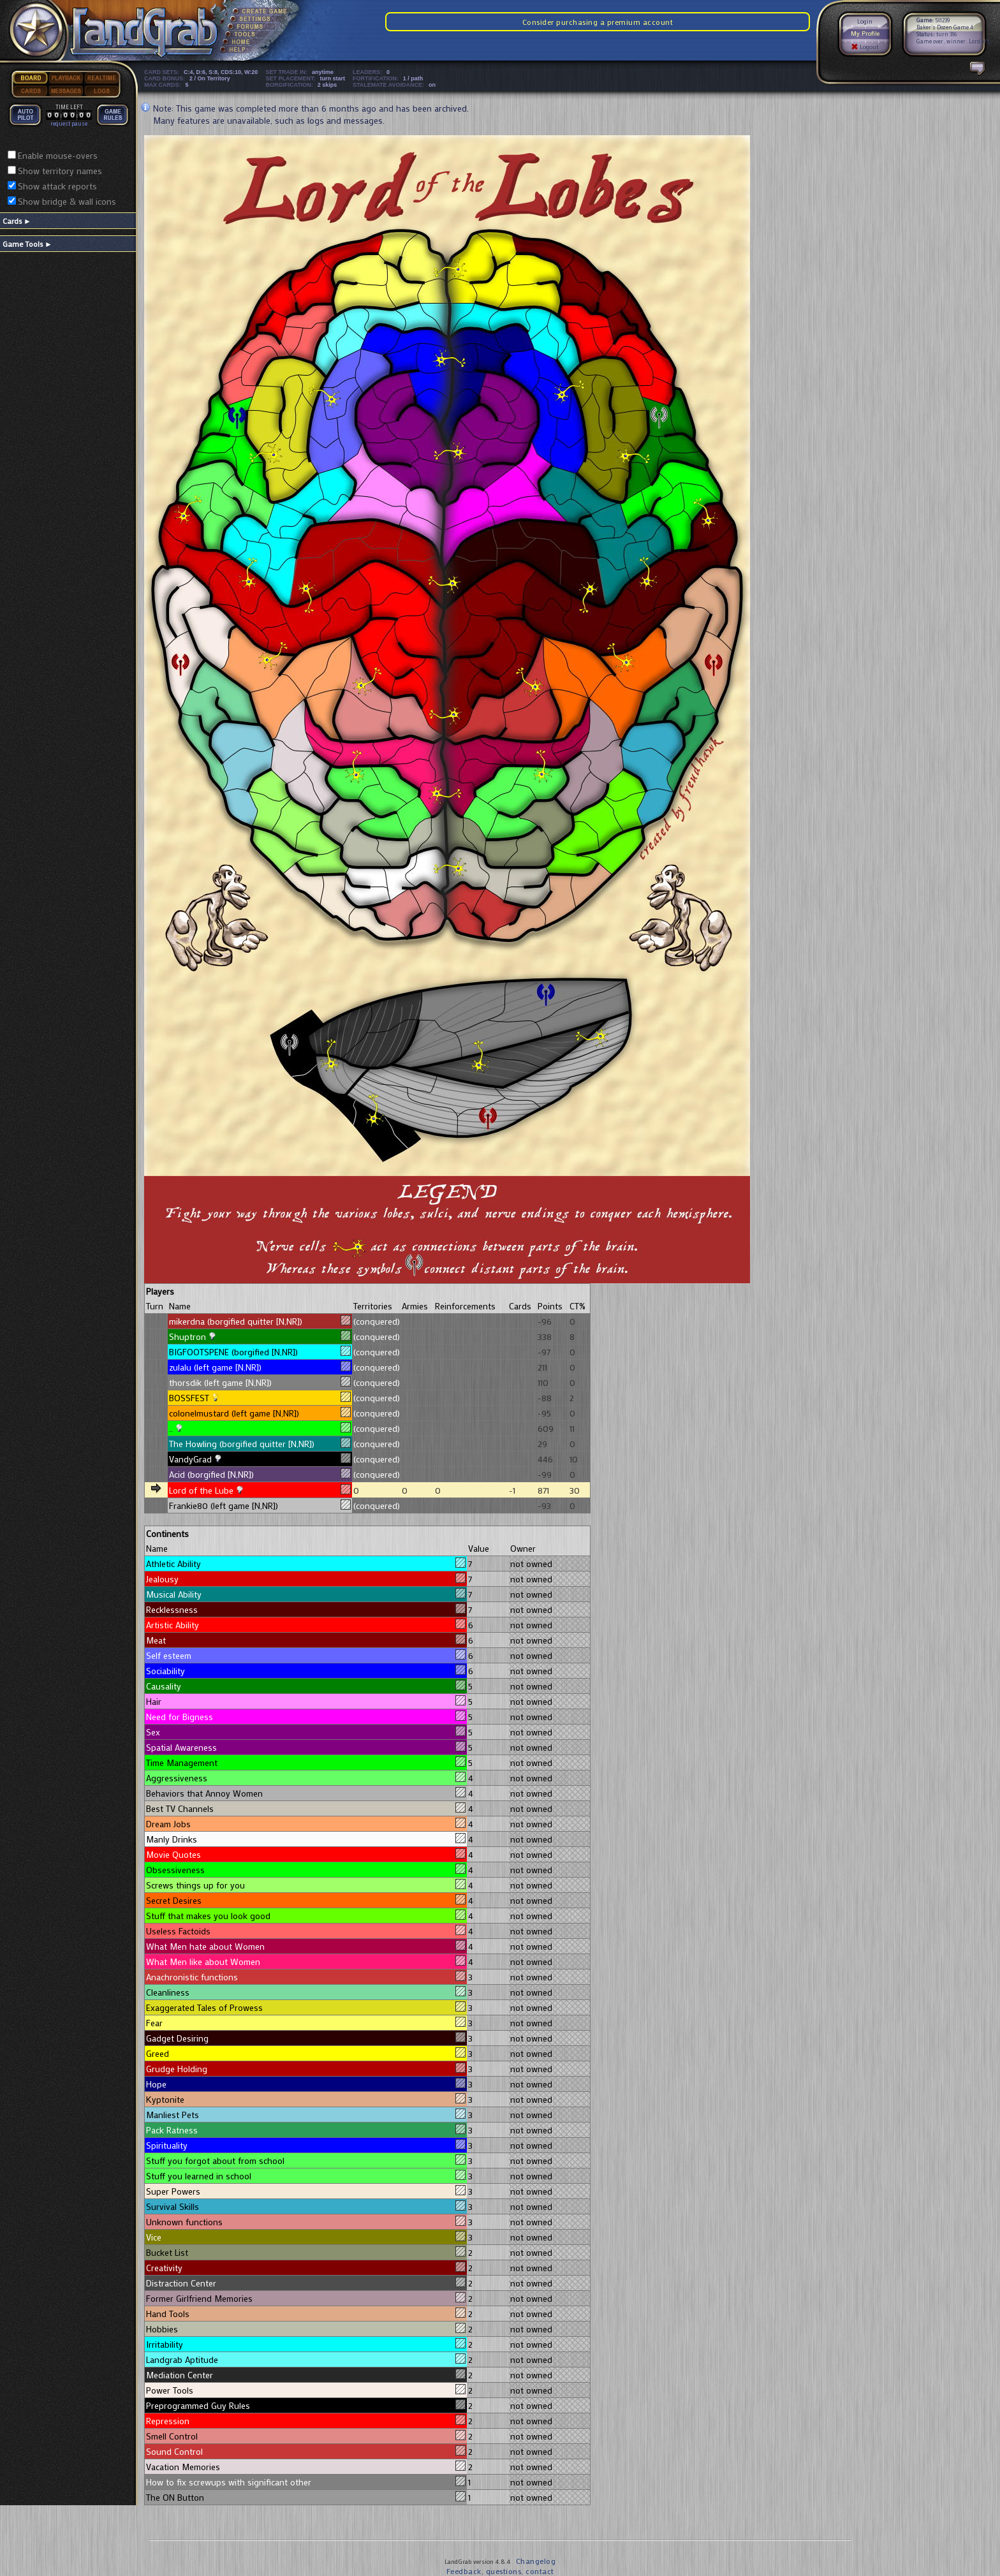 The height and width of the screenshot is (2576, 1000). What do you see at coordinates (234, 1413) in the screenshot?
I see `colonelmustard (left game [N,NR])` at bounding box center [234, 1413].